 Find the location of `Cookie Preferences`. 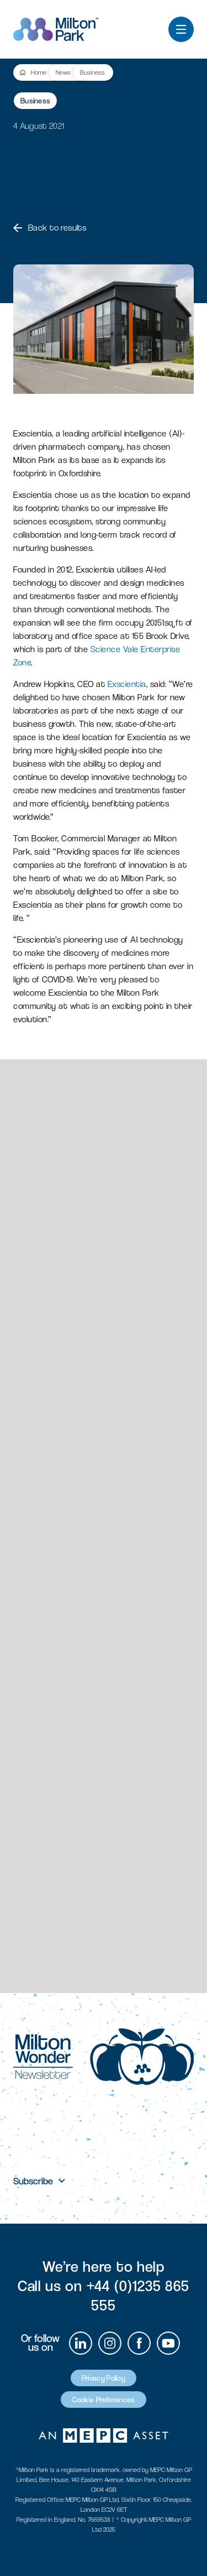

Cookie Preferences is located at coordinates (103, 2399).